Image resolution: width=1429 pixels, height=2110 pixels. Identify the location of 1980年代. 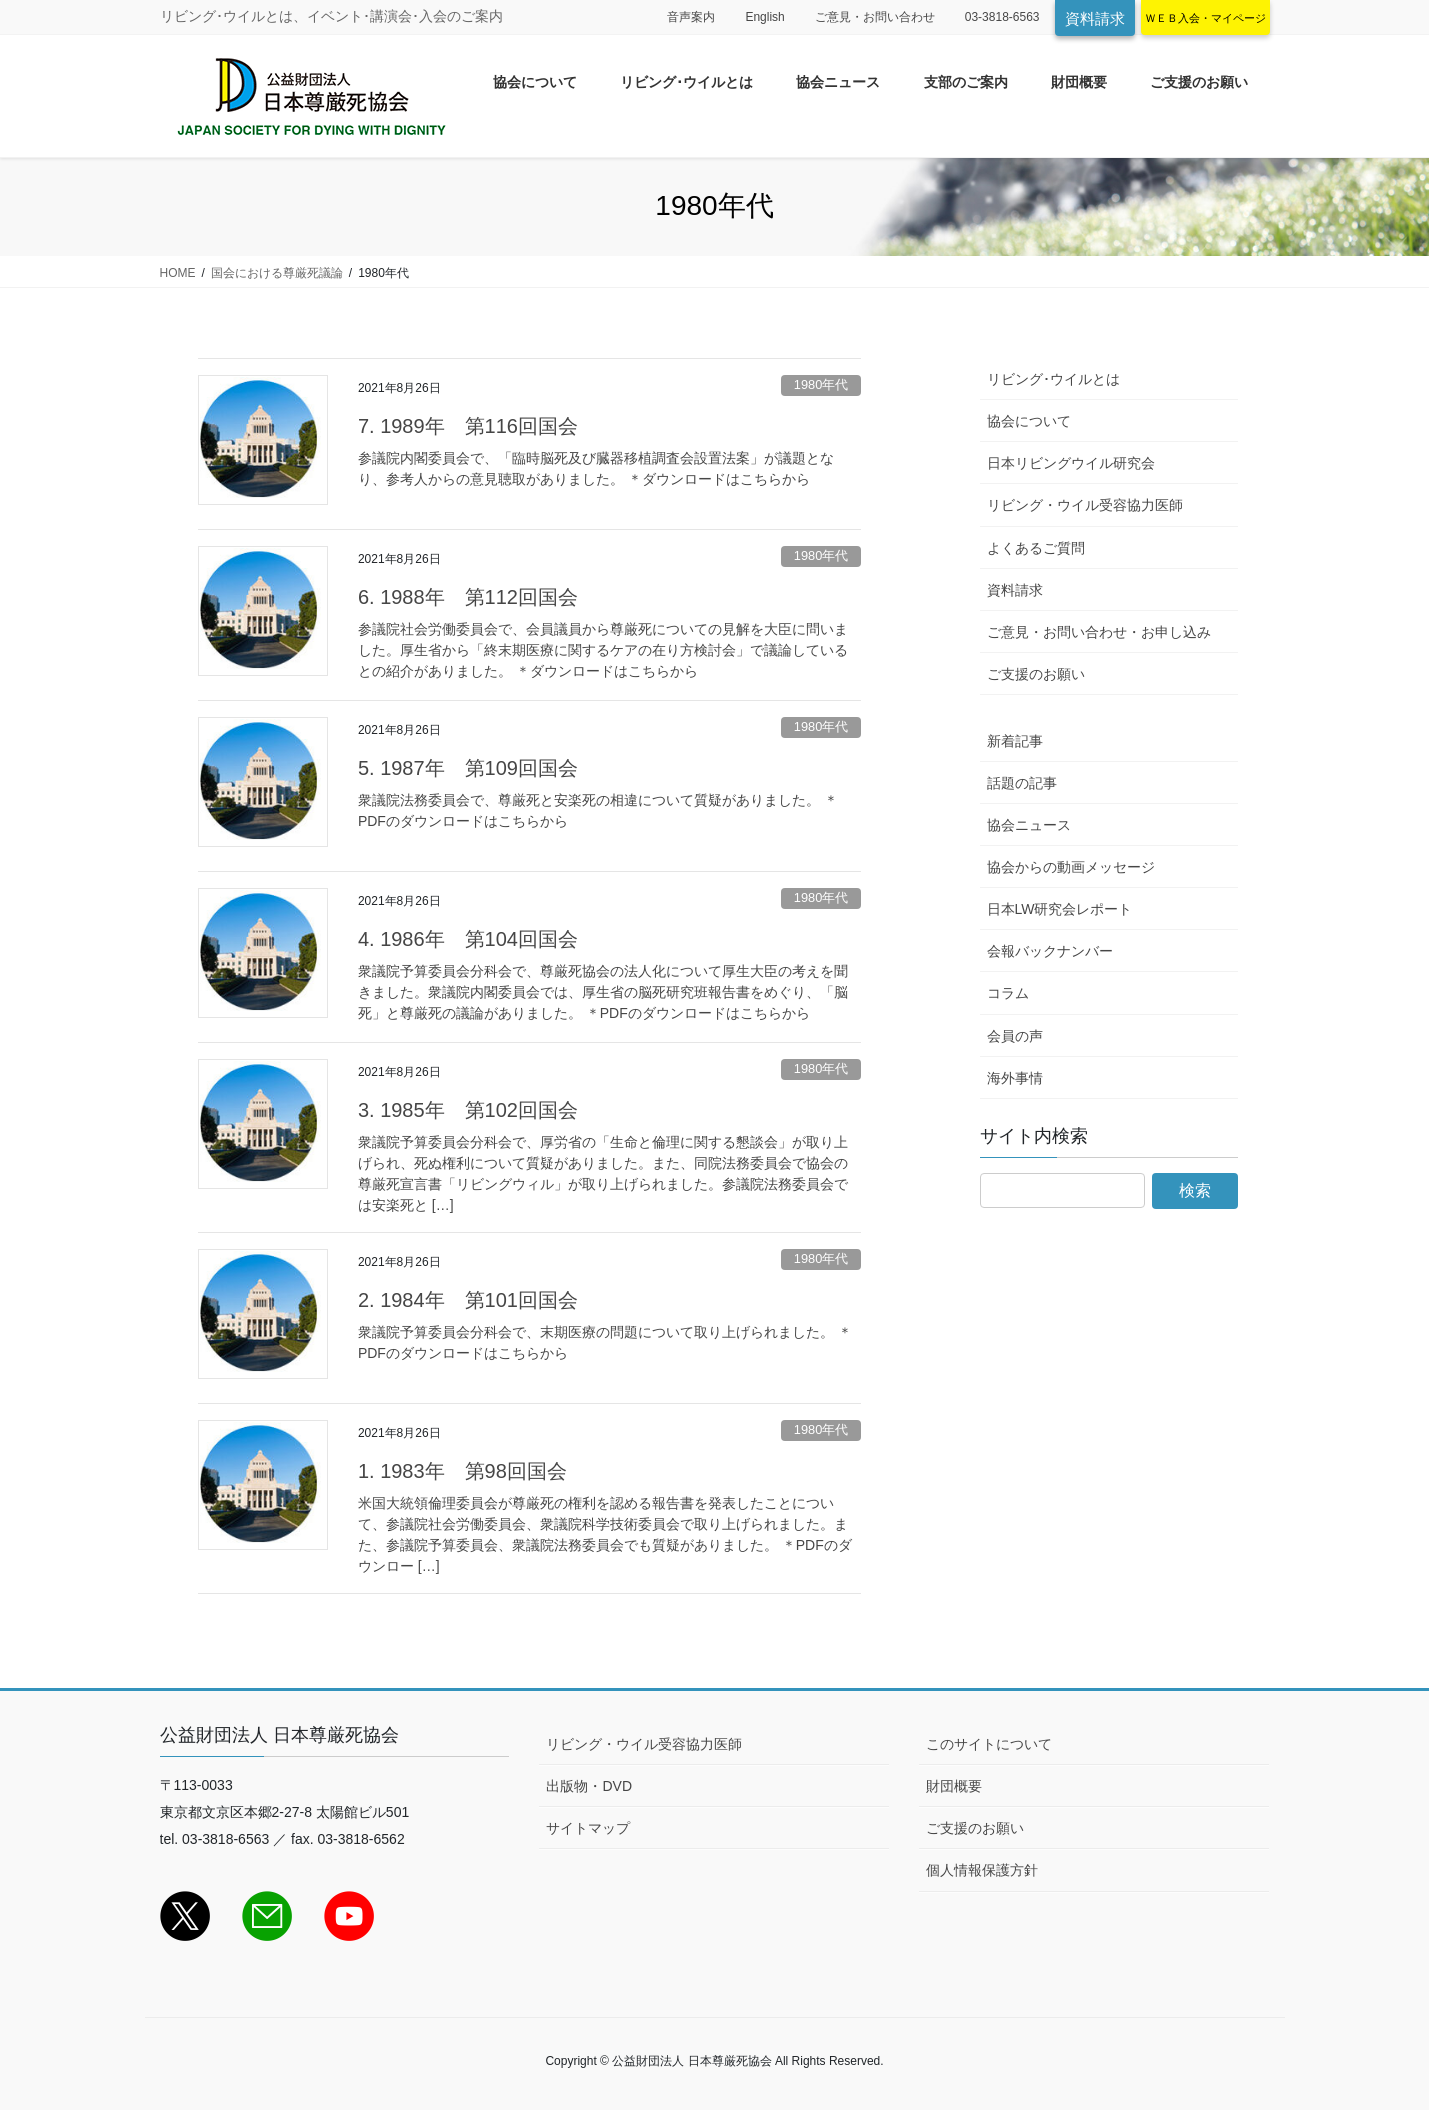
(821, 384).